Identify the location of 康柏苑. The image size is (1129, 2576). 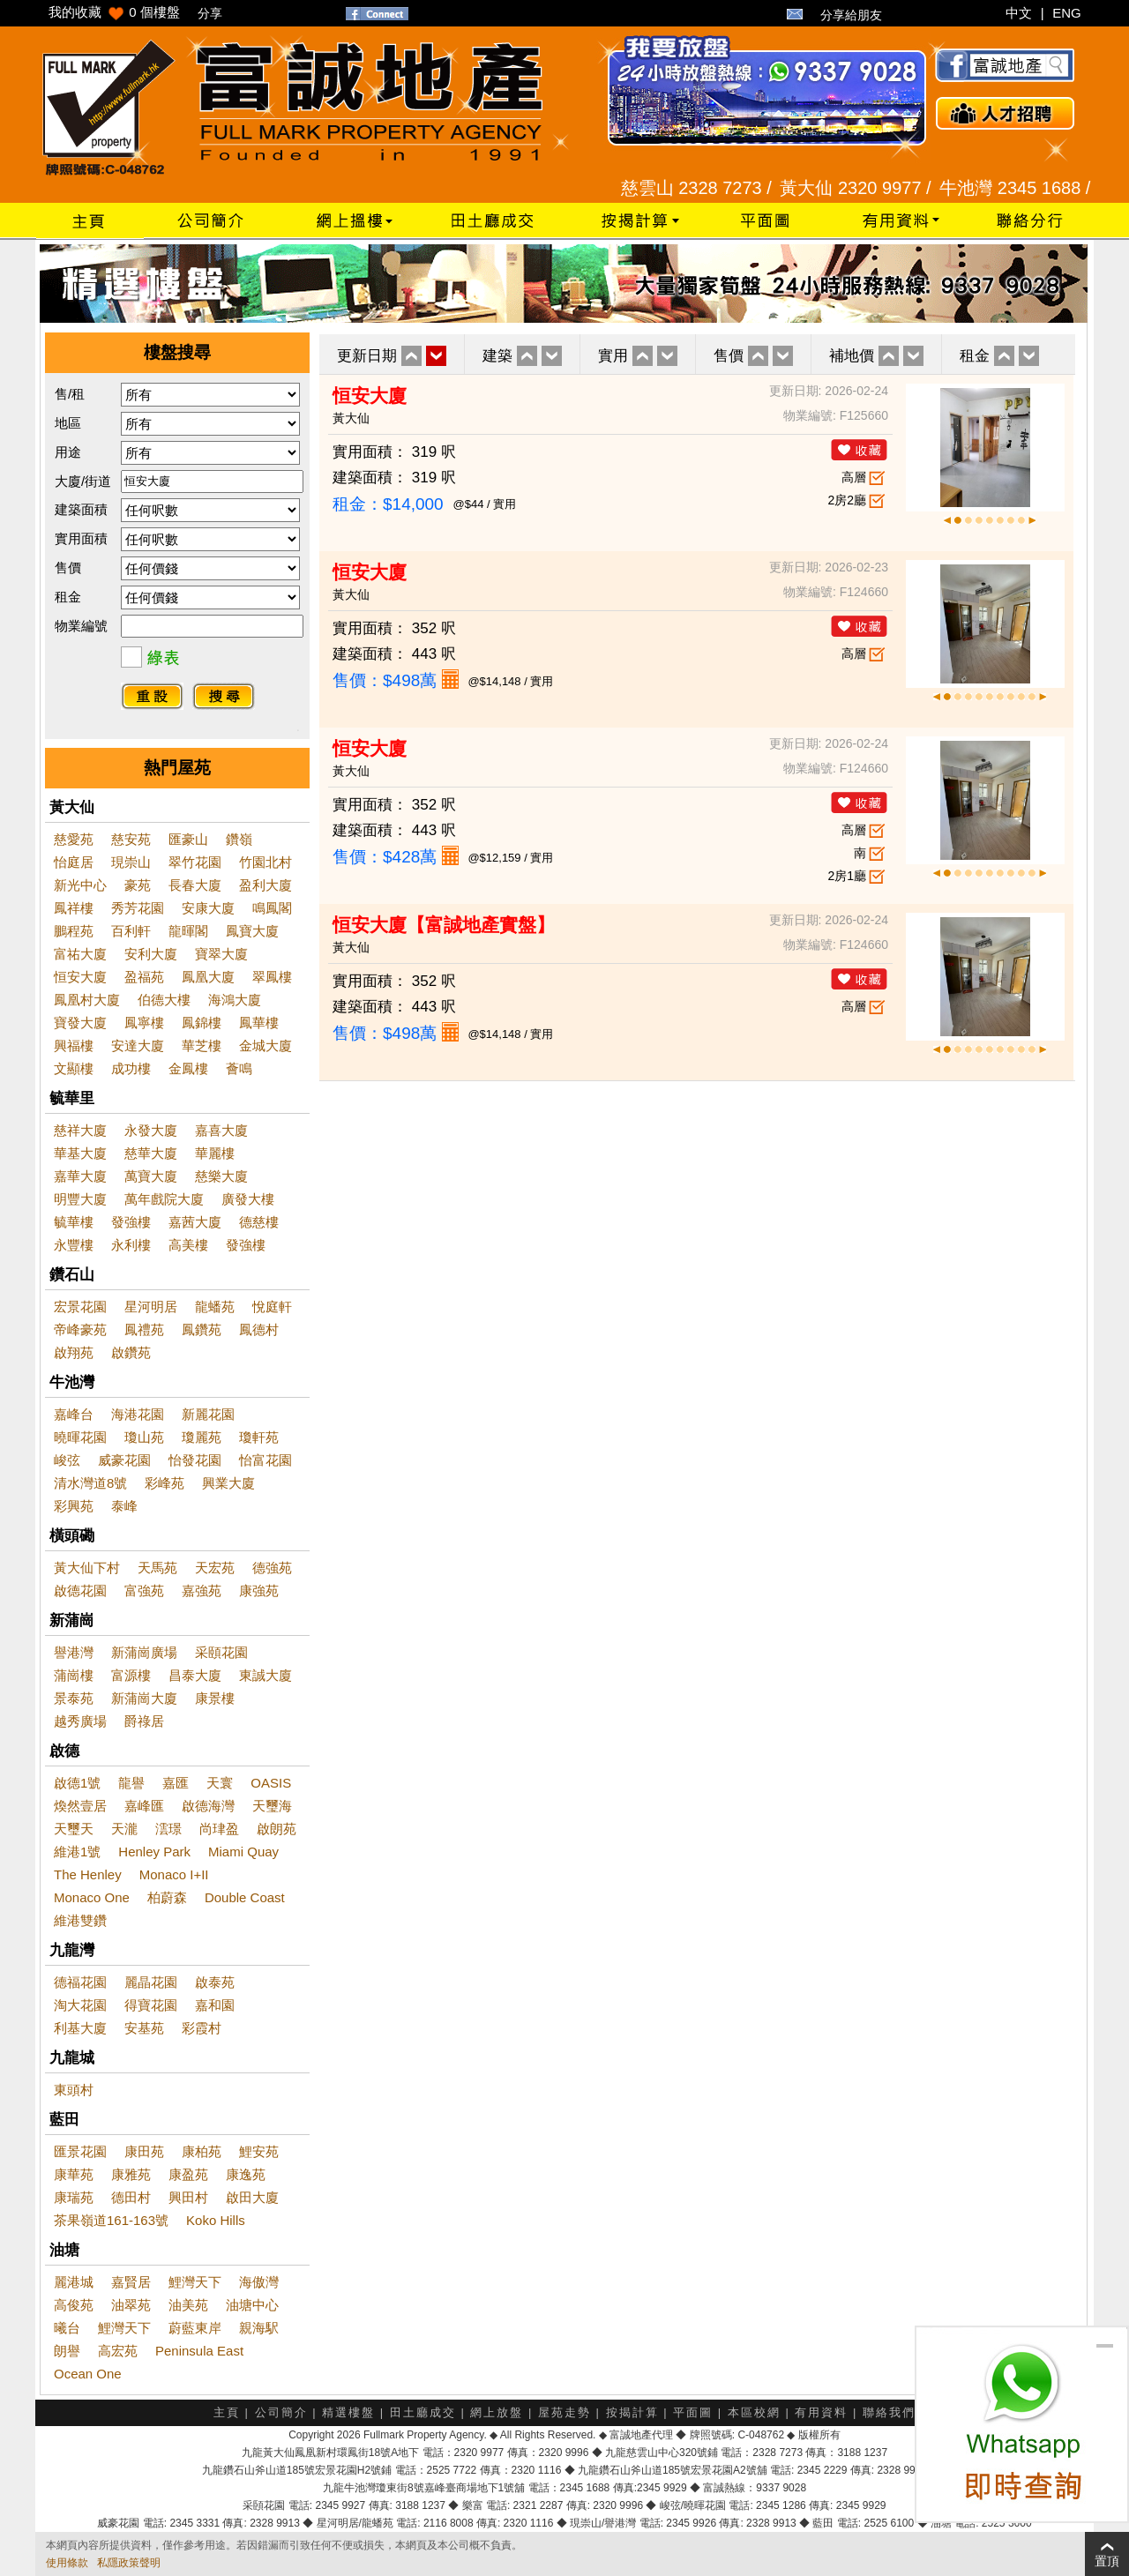
(201, 2151).